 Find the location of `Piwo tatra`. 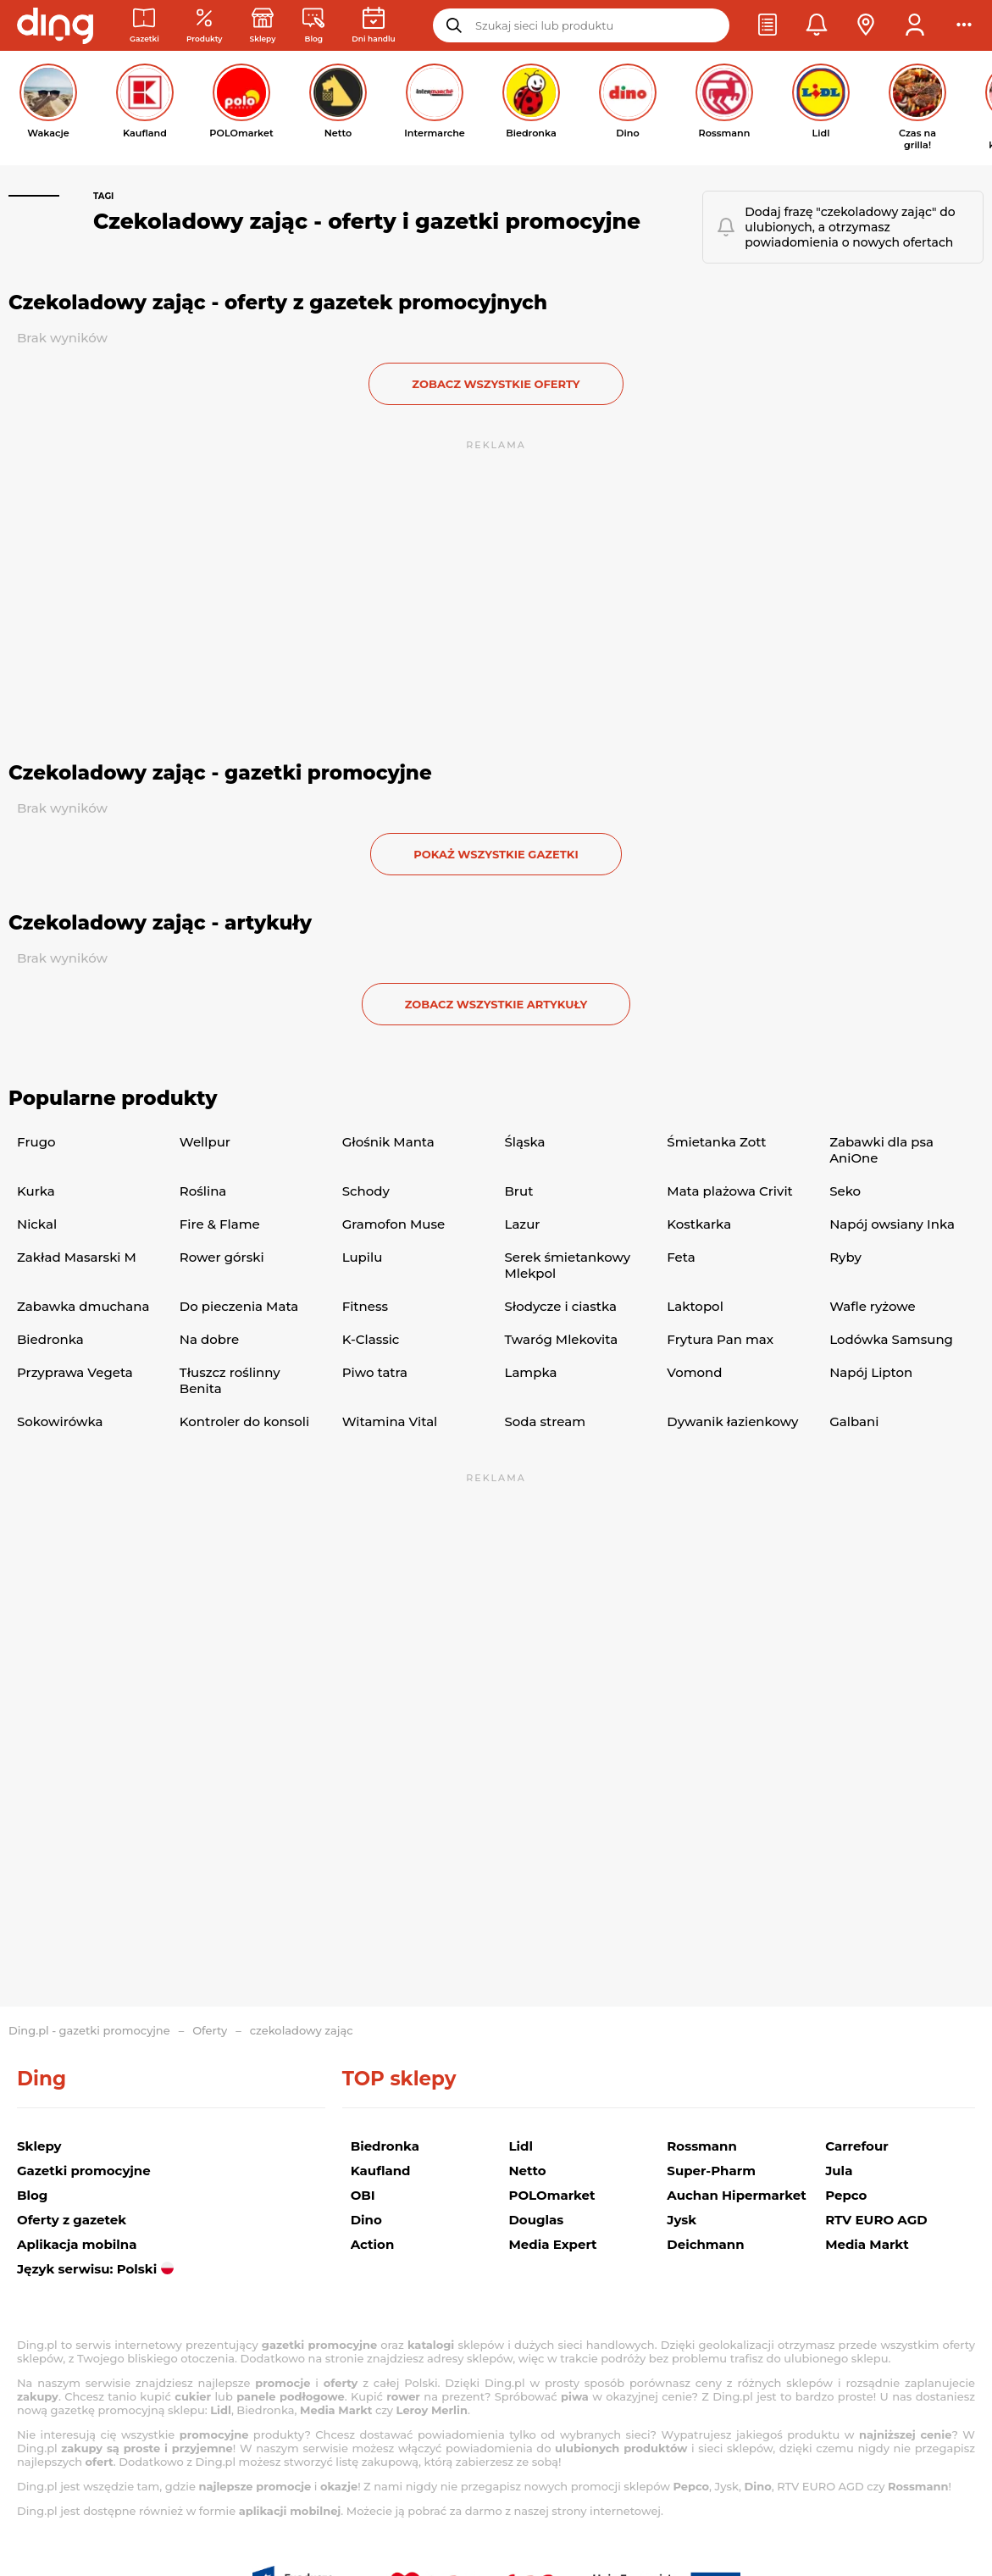

Piwo tatra is located at coordinates (374, 1372).